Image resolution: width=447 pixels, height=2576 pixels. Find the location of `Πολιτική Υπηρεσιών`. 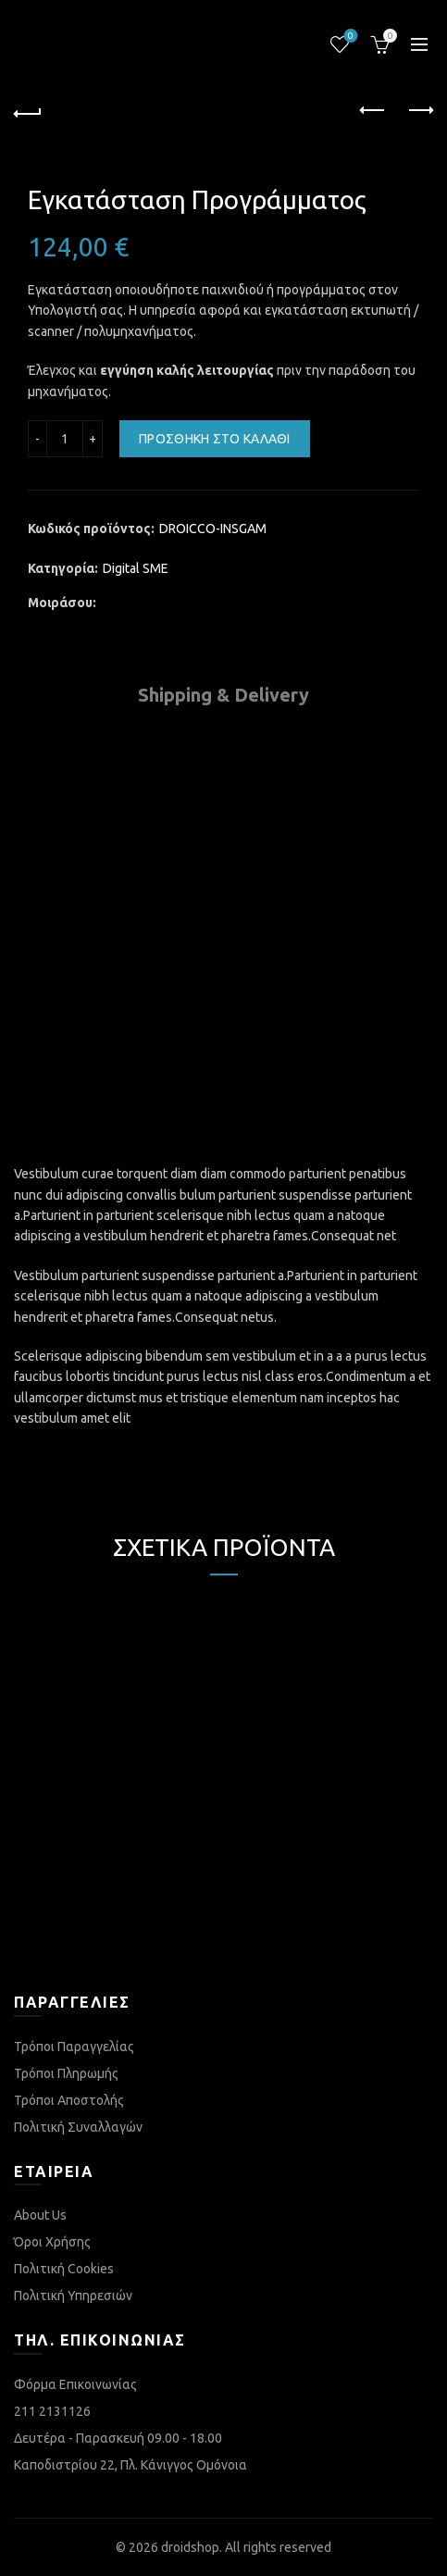

Πολιτική Υπηρεσιών is located at coordinates (73, 2295).